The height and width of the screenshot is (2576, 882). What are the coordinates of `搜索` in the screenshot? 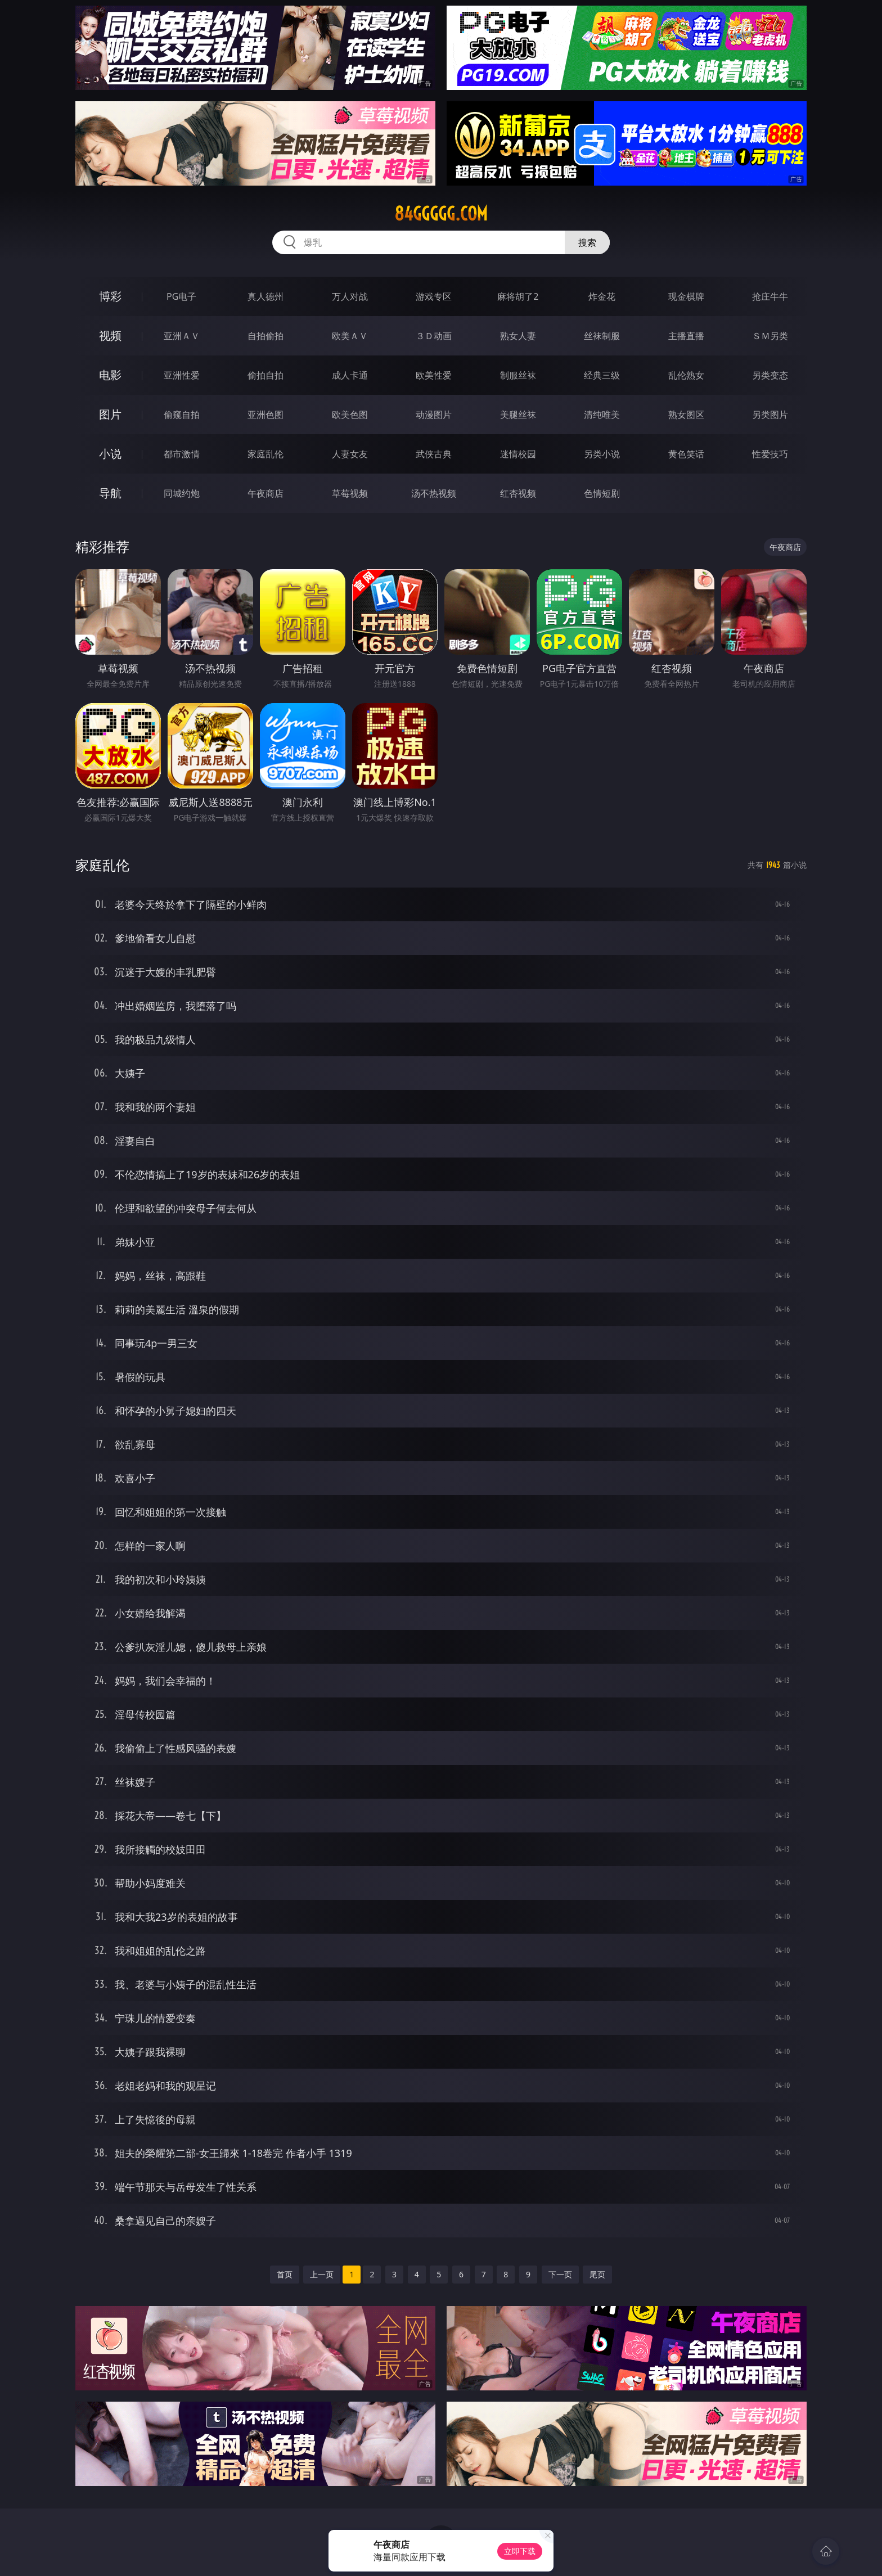 It's located at (587, 242).